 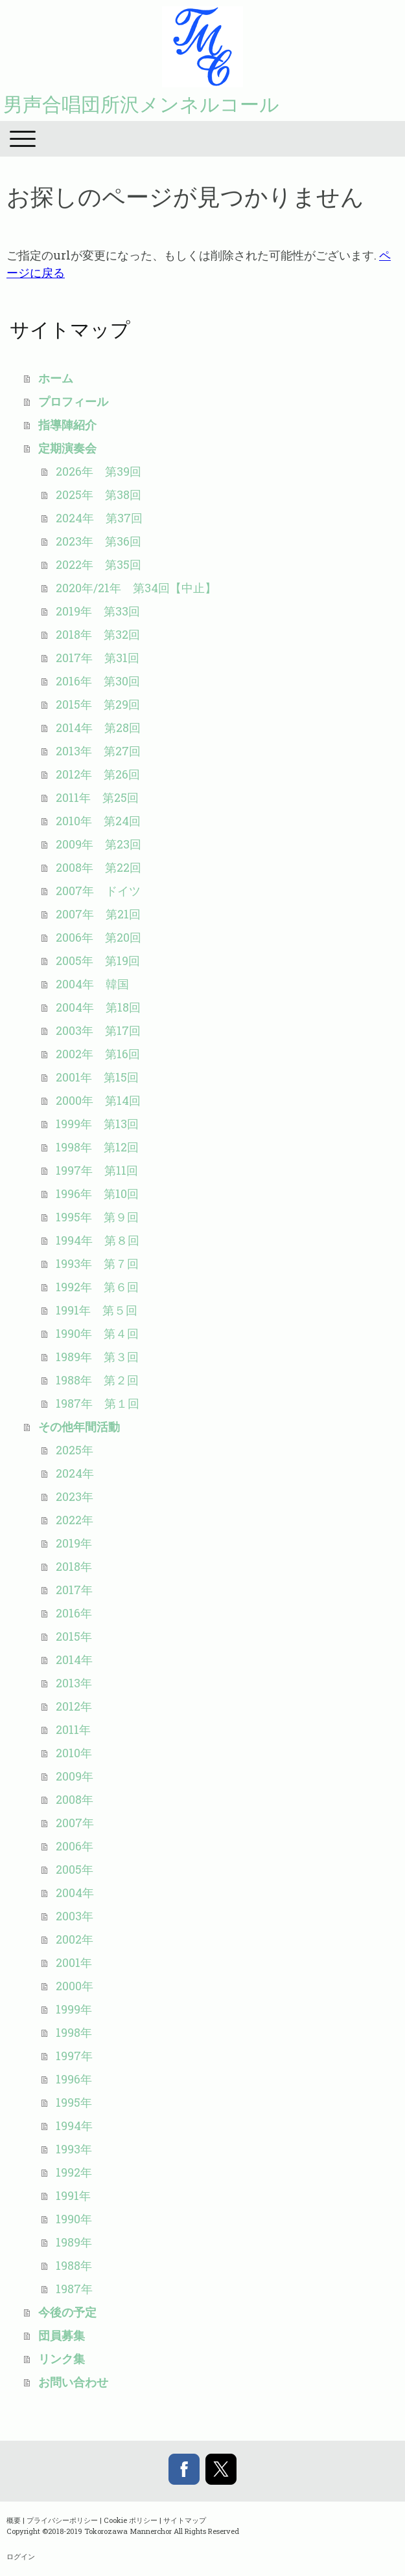 What do you see at coordinates (97, 1403) in the screenshot?
I see `1987年 第１回` at bounding box center [97, 1403].